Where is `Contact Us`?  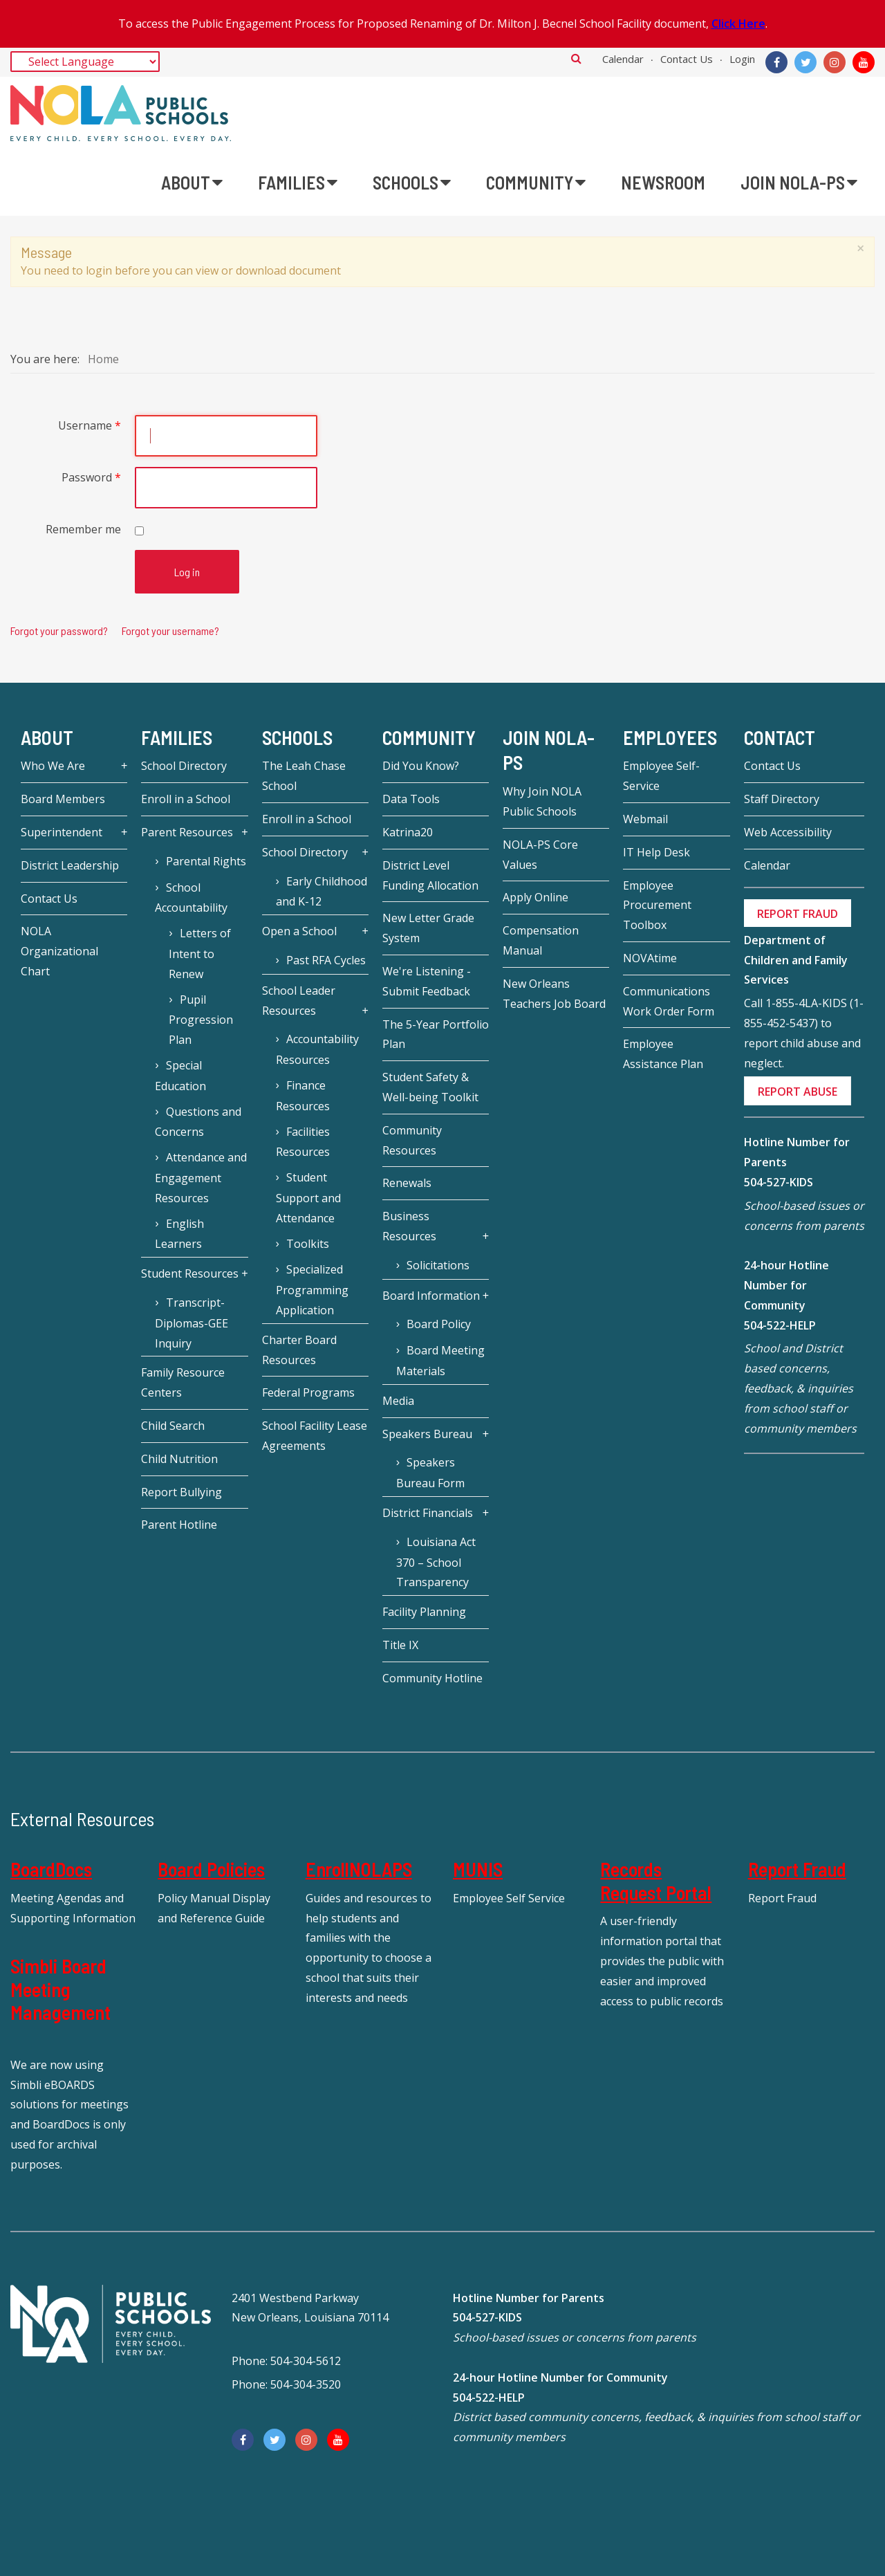
Contact Us is located at coordinates (686, 59).